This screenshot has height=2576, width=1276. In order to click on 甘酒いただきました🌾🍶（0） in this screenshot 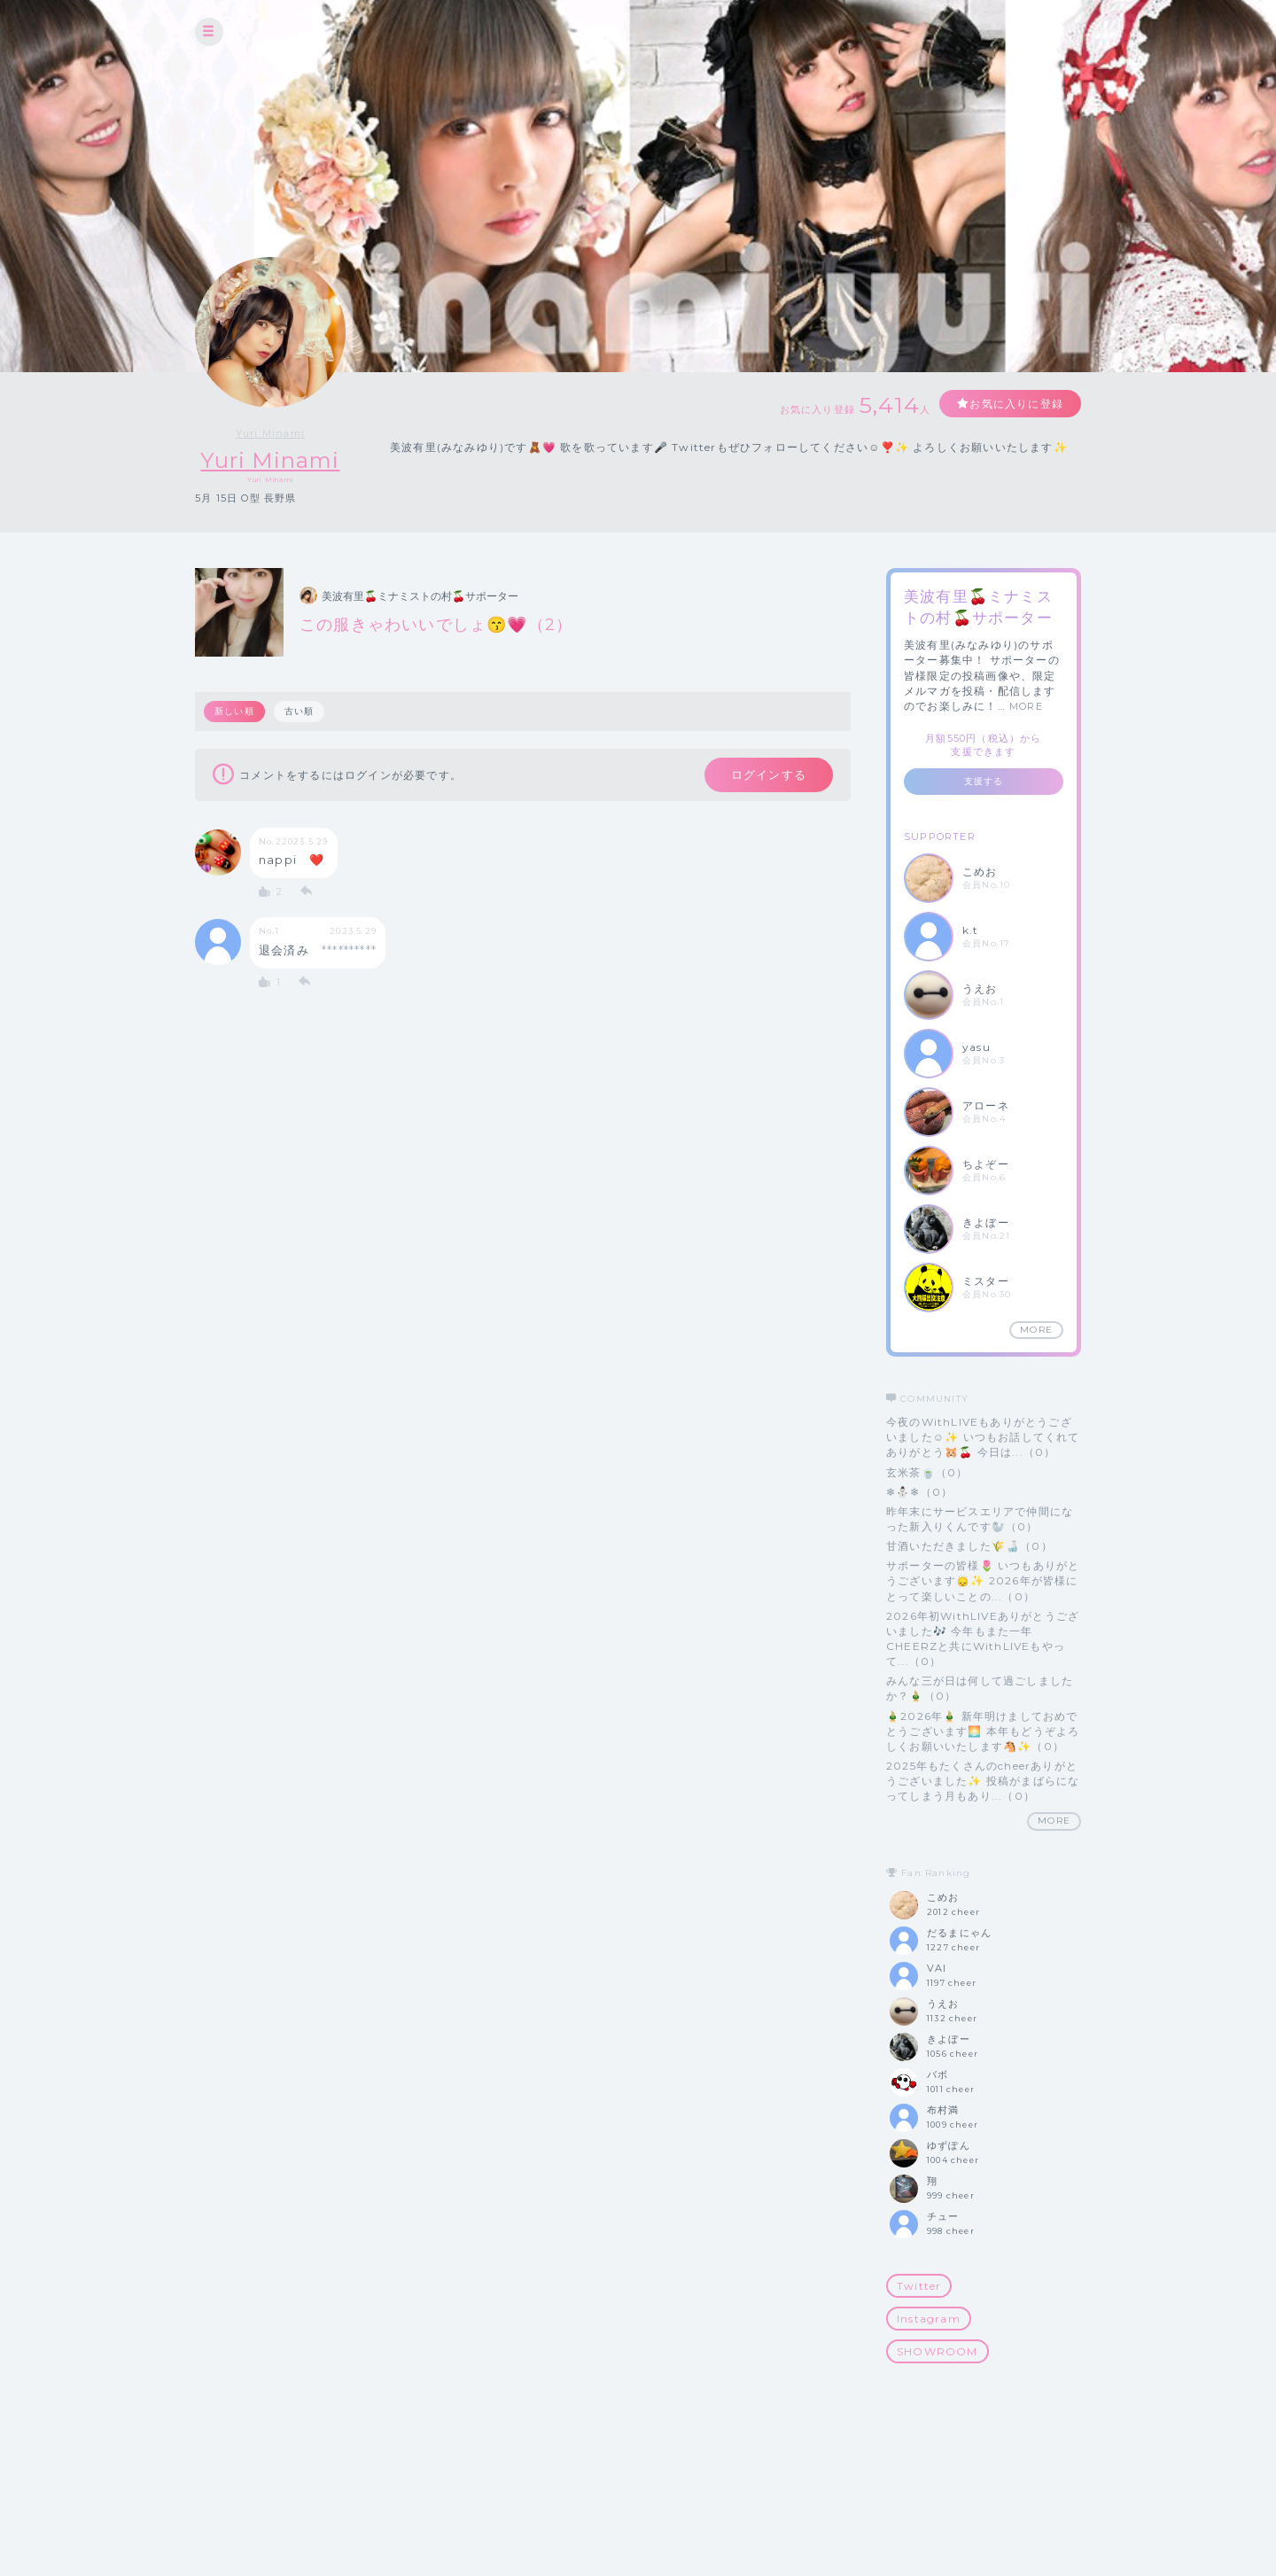, I will do `click(969, 1546)`.